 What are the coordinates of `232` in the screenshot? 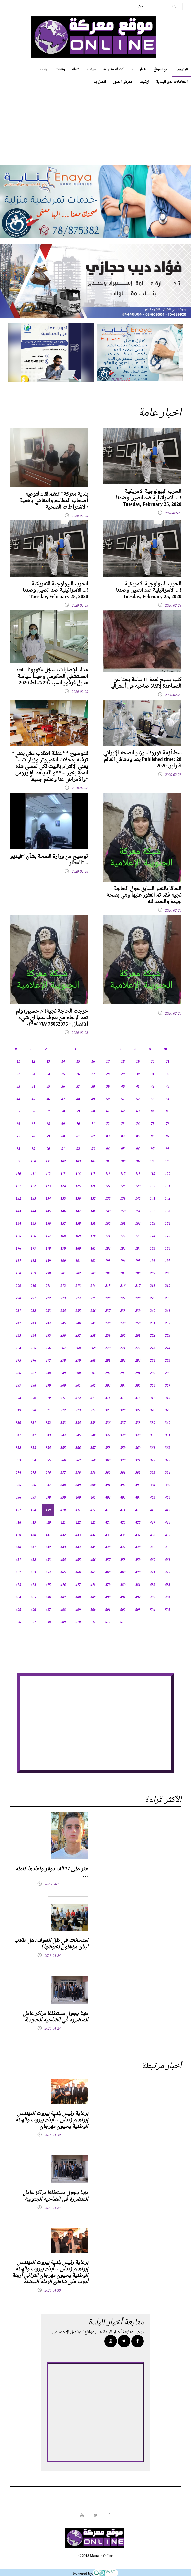 It's located at (33, 1311).